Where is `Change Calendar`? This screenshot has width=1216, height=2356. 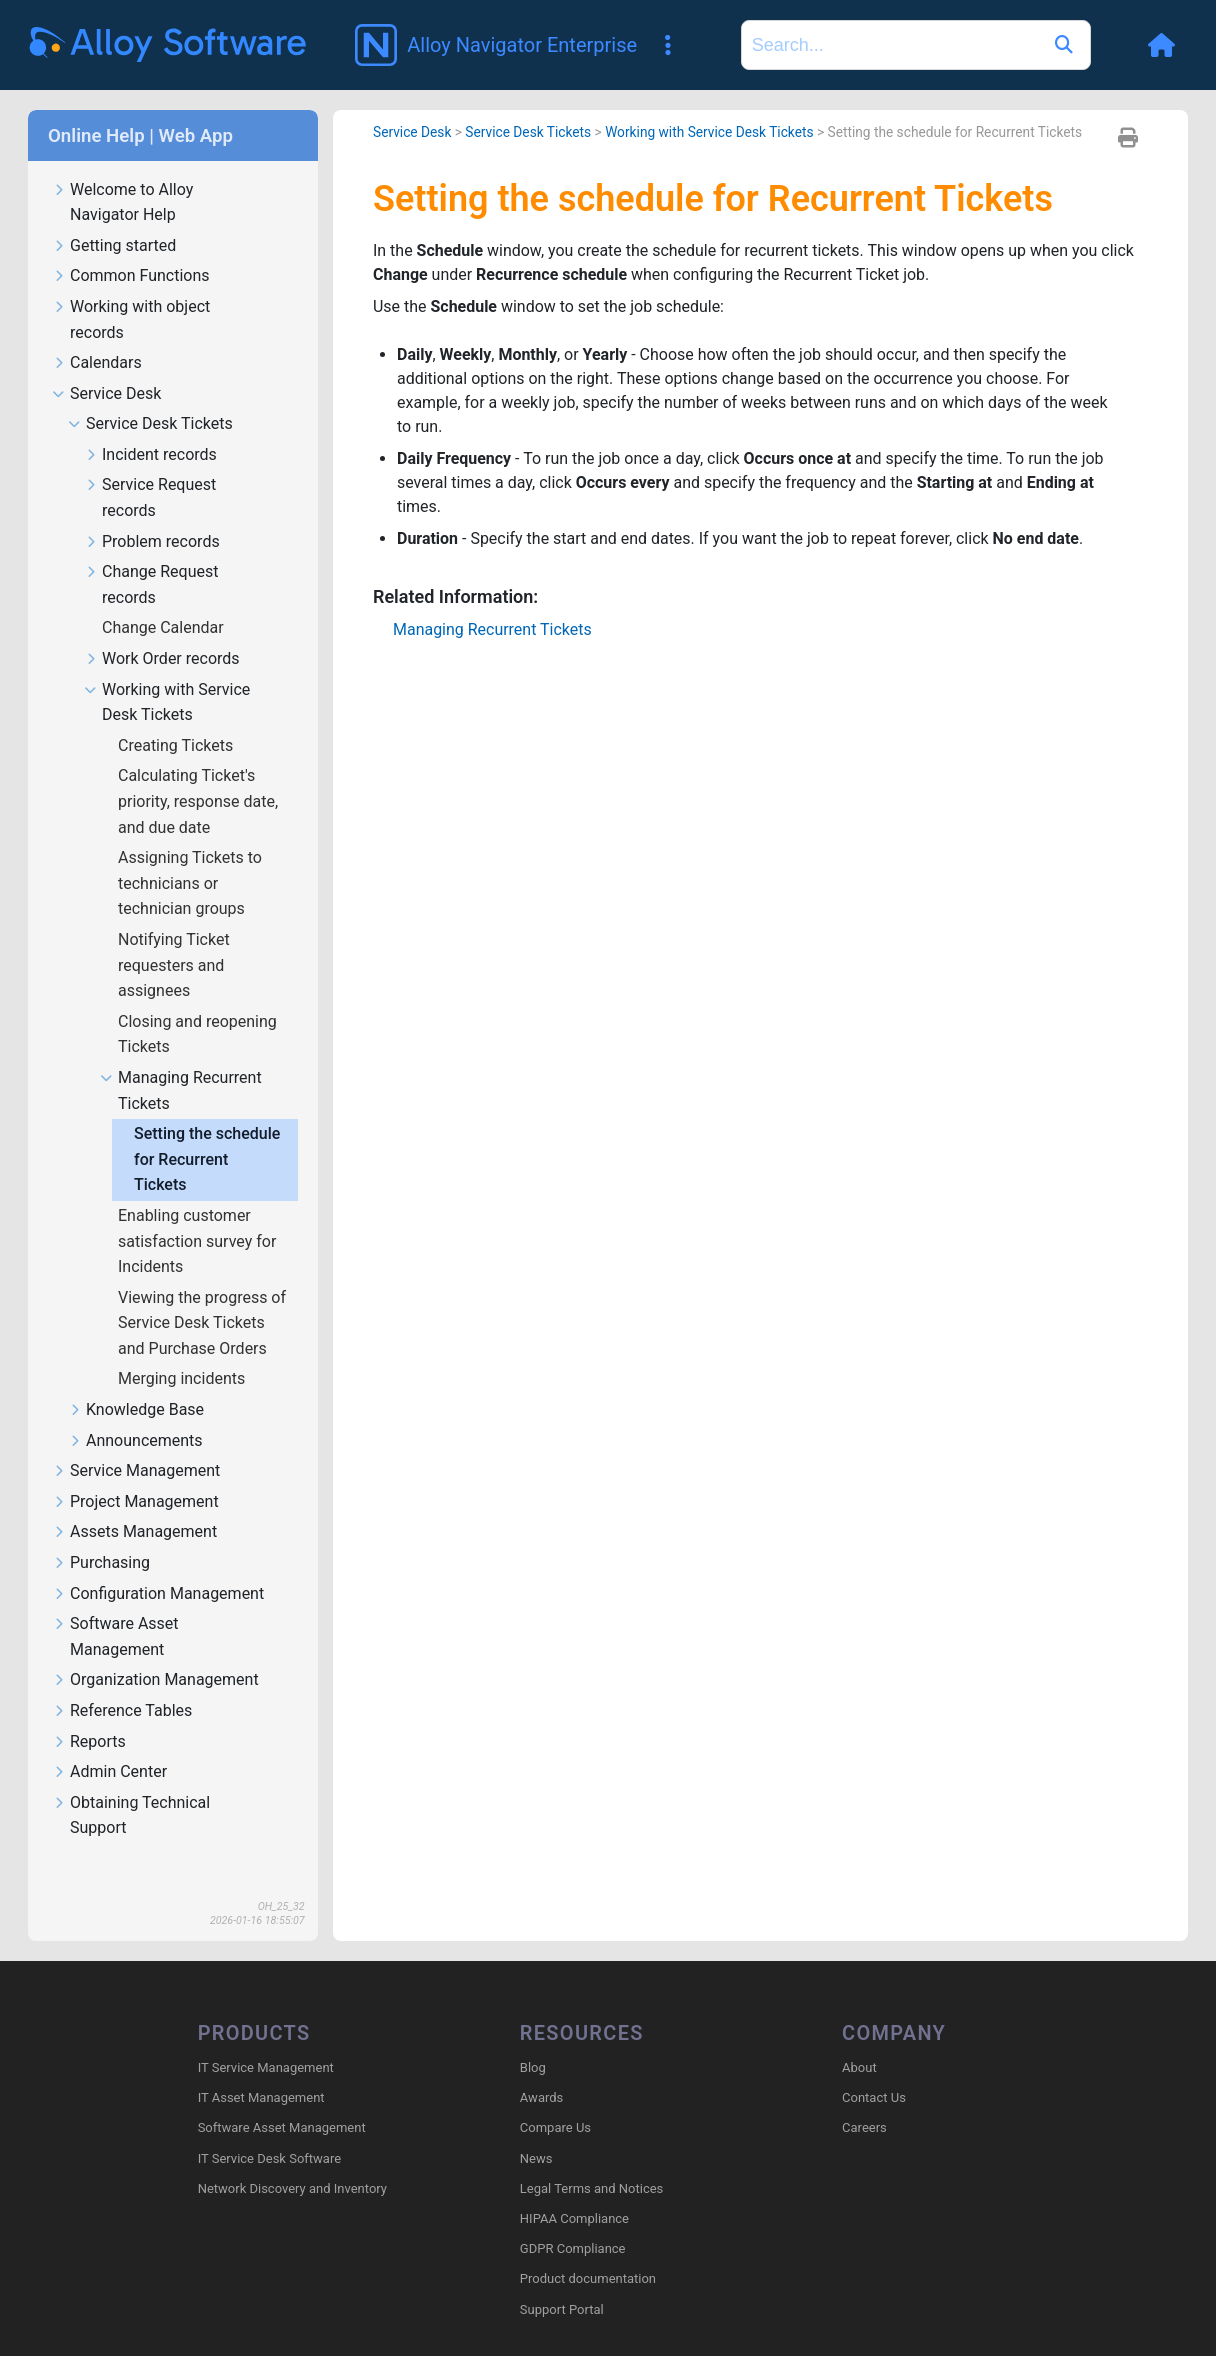
Change Calendar is located at coordinates (165, 598).